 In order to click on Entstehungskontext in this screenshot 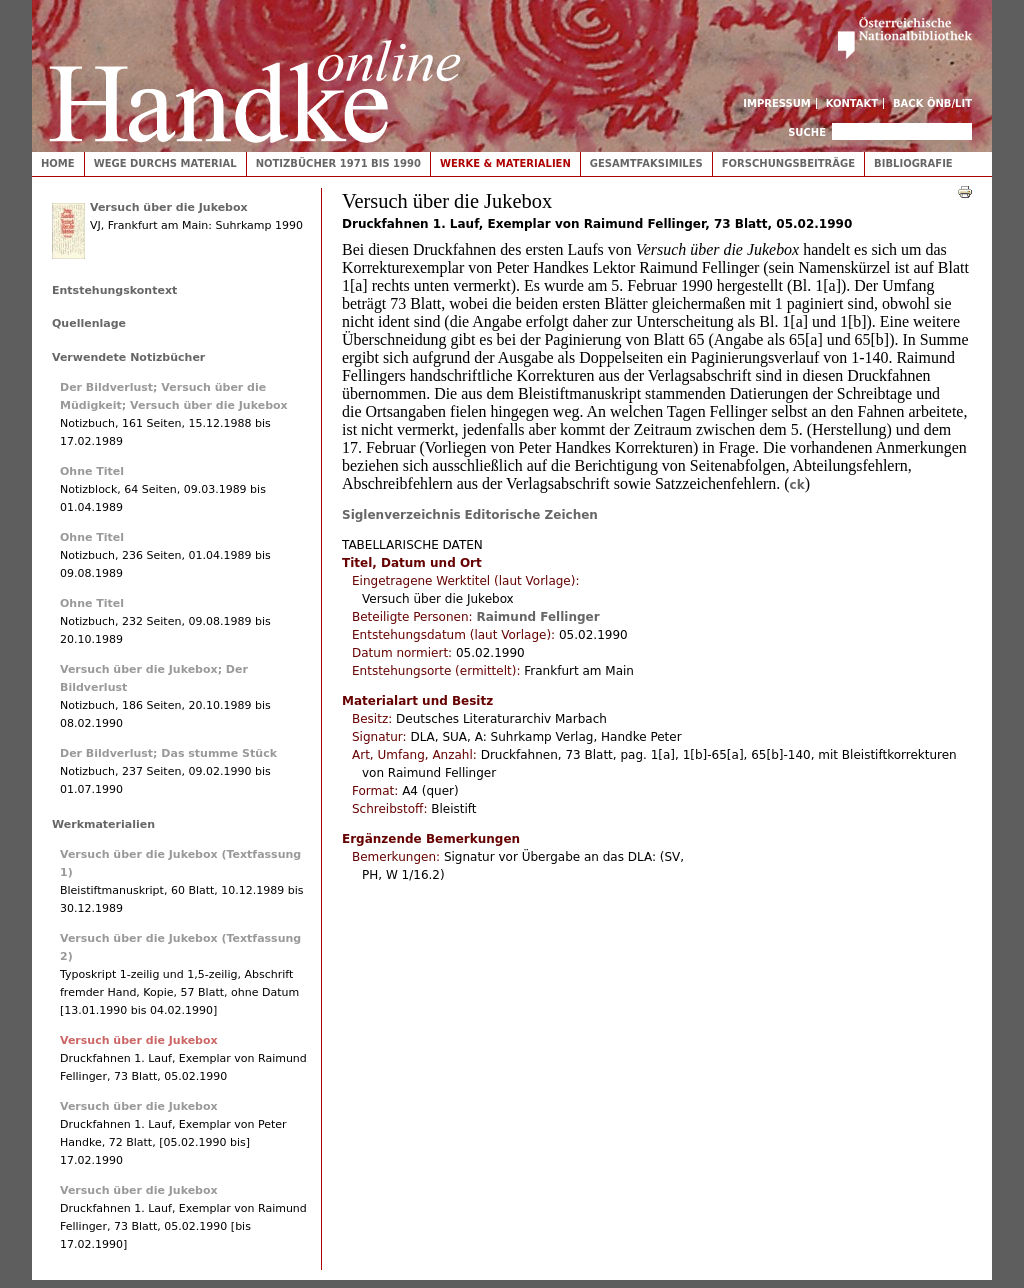, I will do `click(114, 290)`.